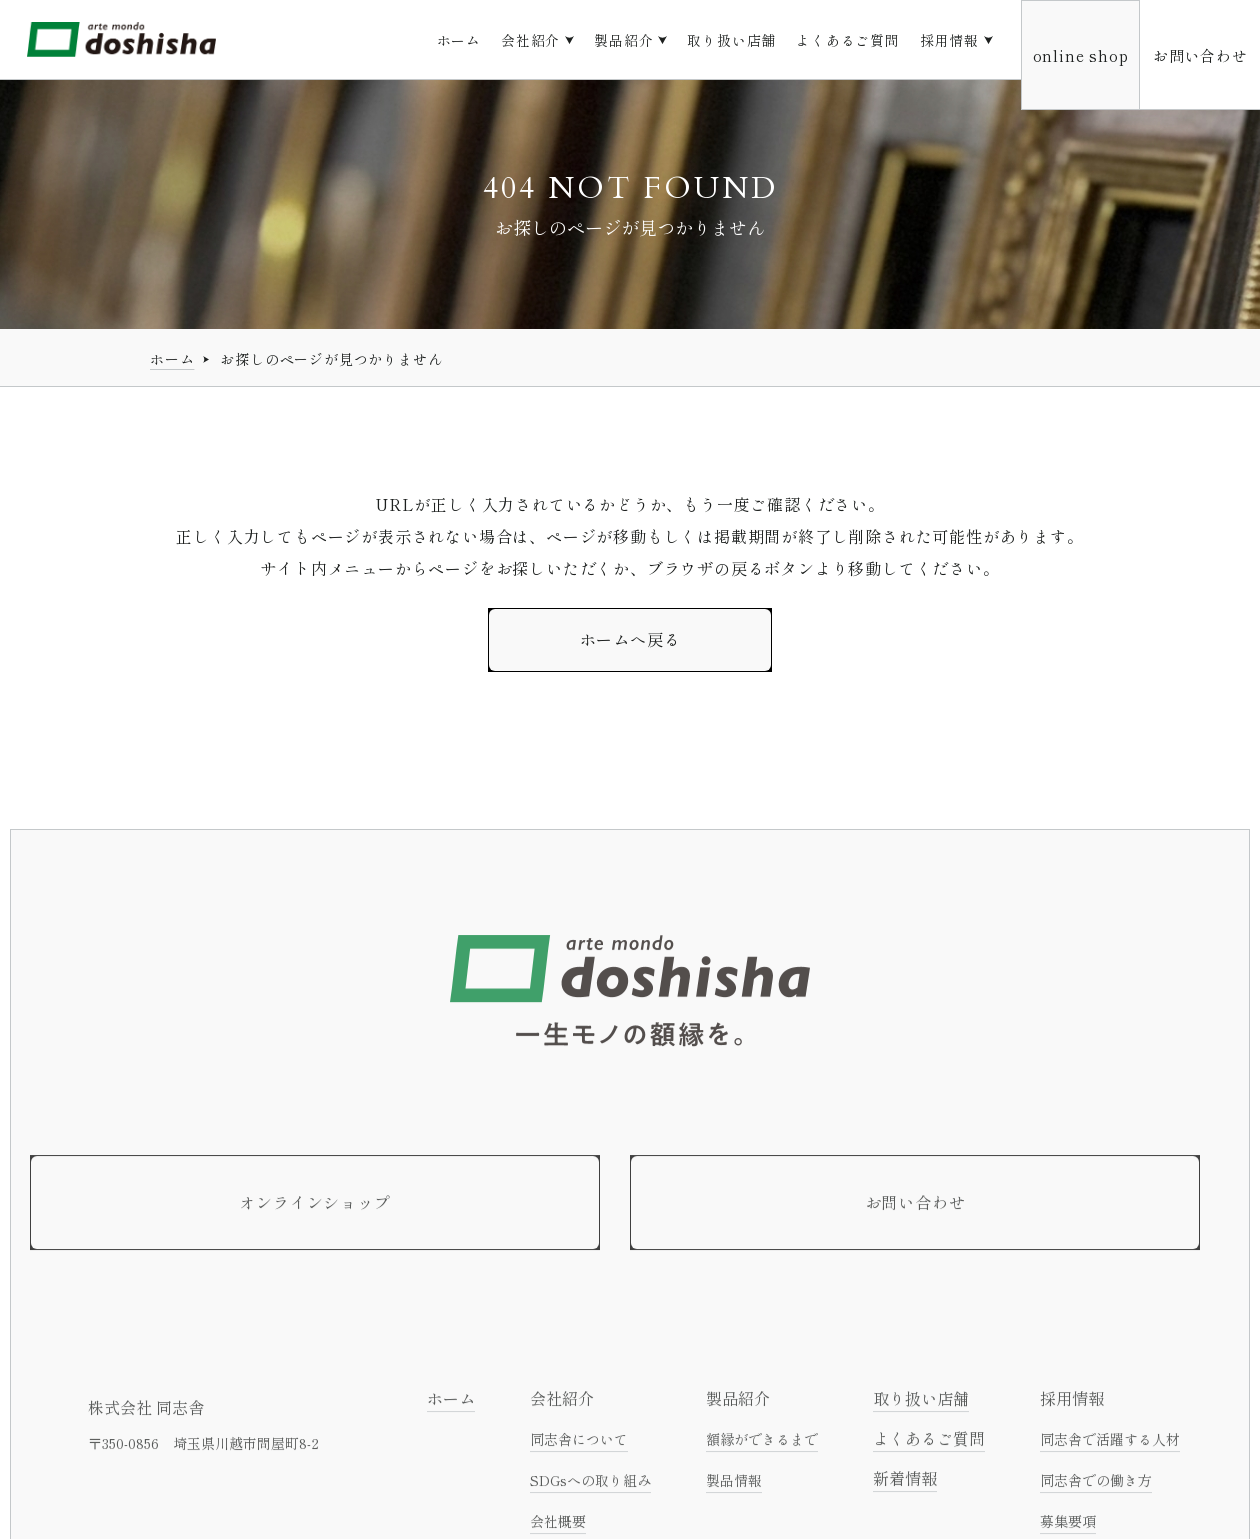 The image size is (1260, 1539). Describe the element at coordinates (949, 40) in the screenshot. I see `採用情報` at that location.